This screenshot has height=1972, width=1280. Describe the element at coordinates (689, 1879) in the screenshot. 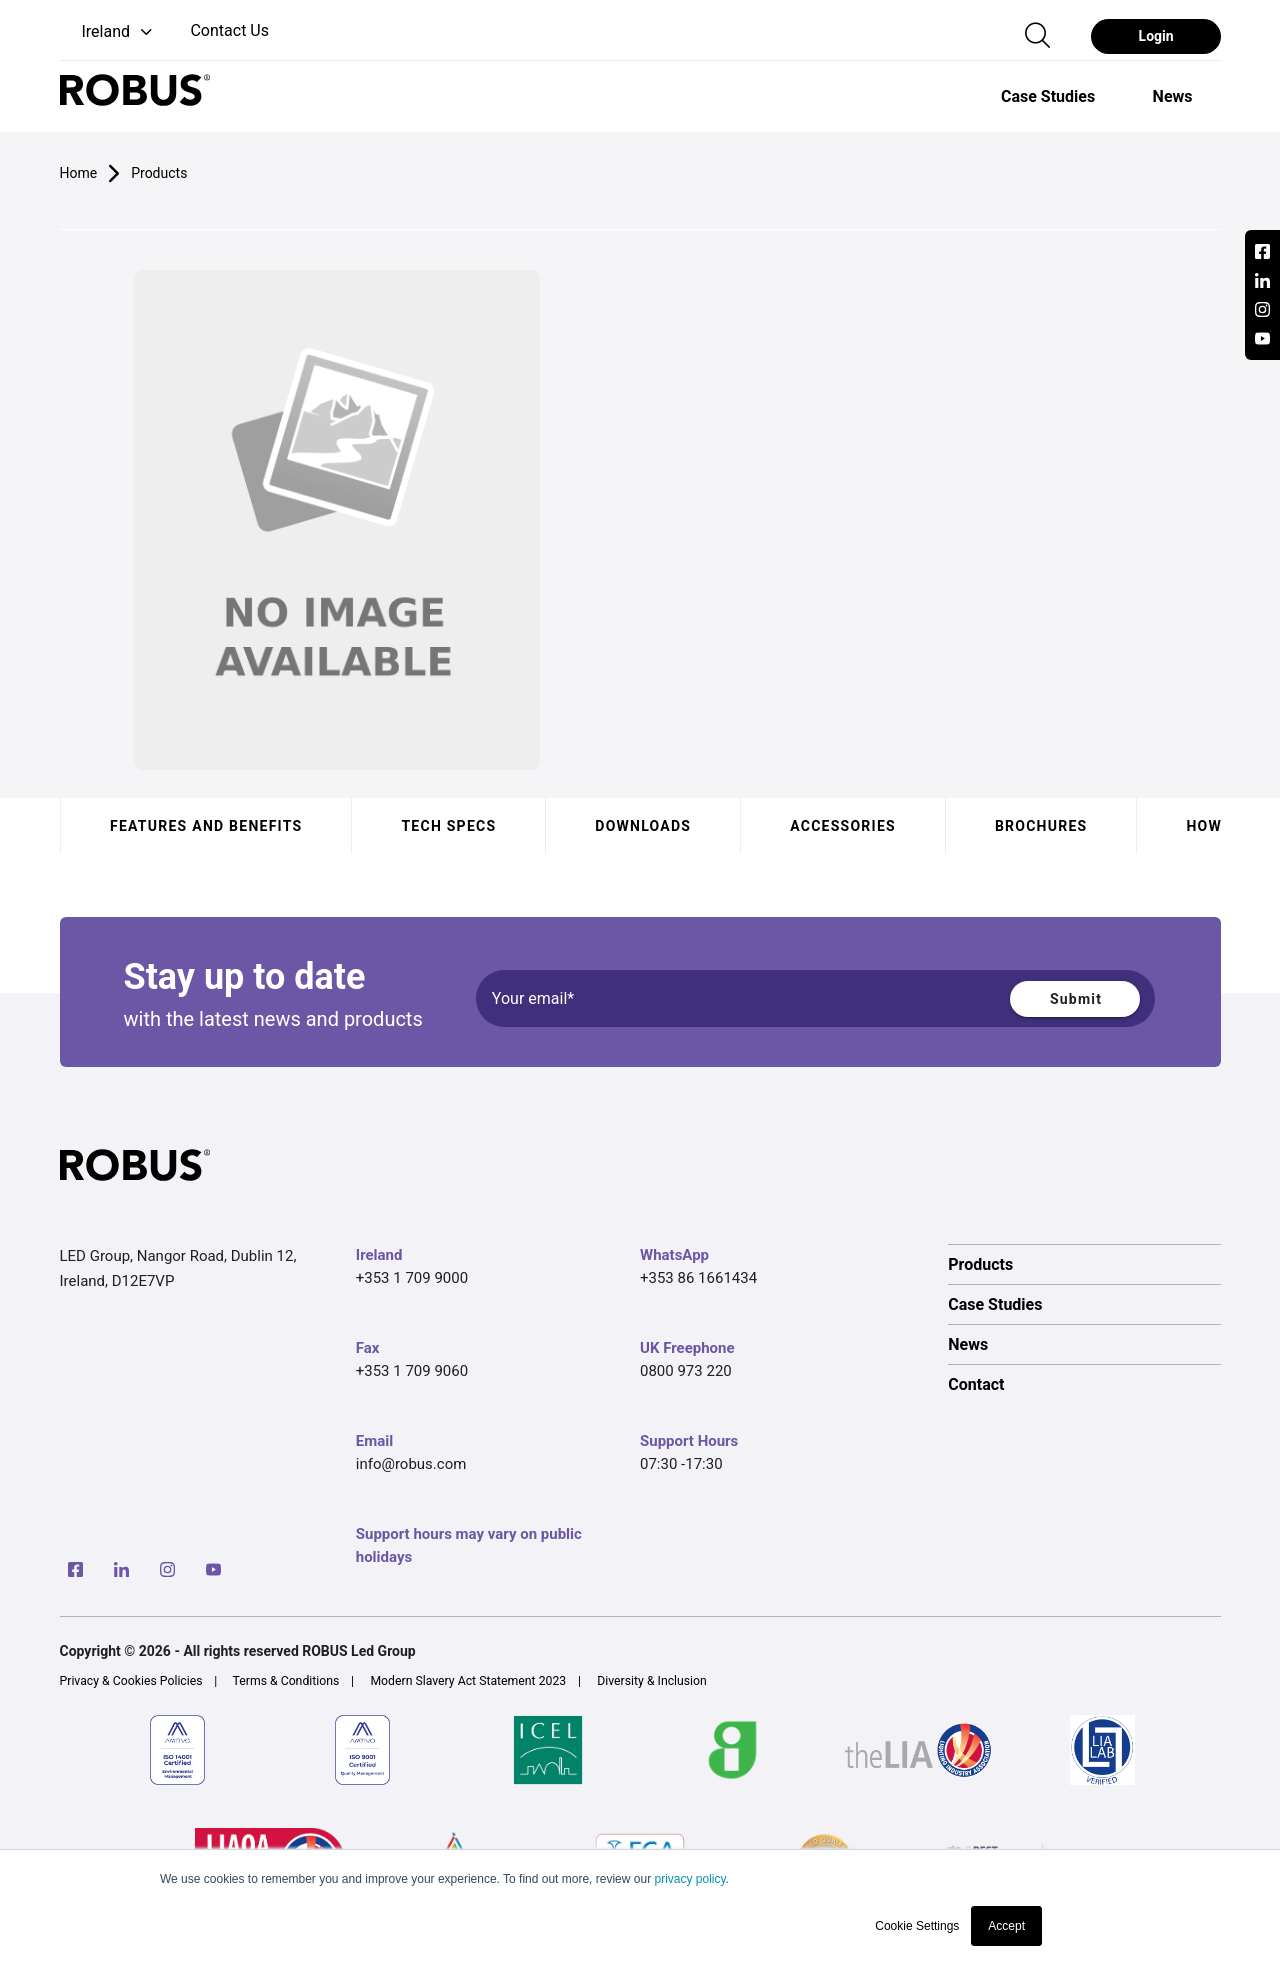

I see `privacy policy` at that location.